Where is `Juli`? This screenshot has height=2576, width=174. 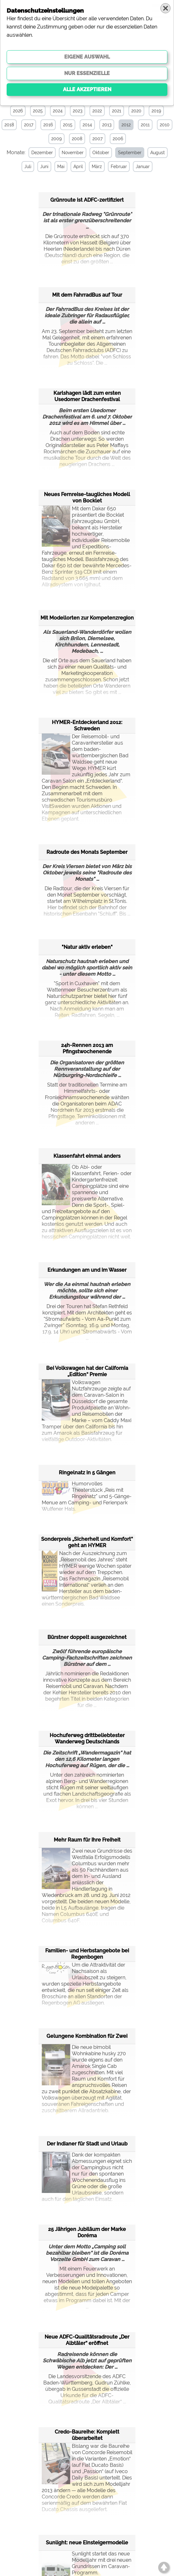 Juli is located at coordinates (27, 166).